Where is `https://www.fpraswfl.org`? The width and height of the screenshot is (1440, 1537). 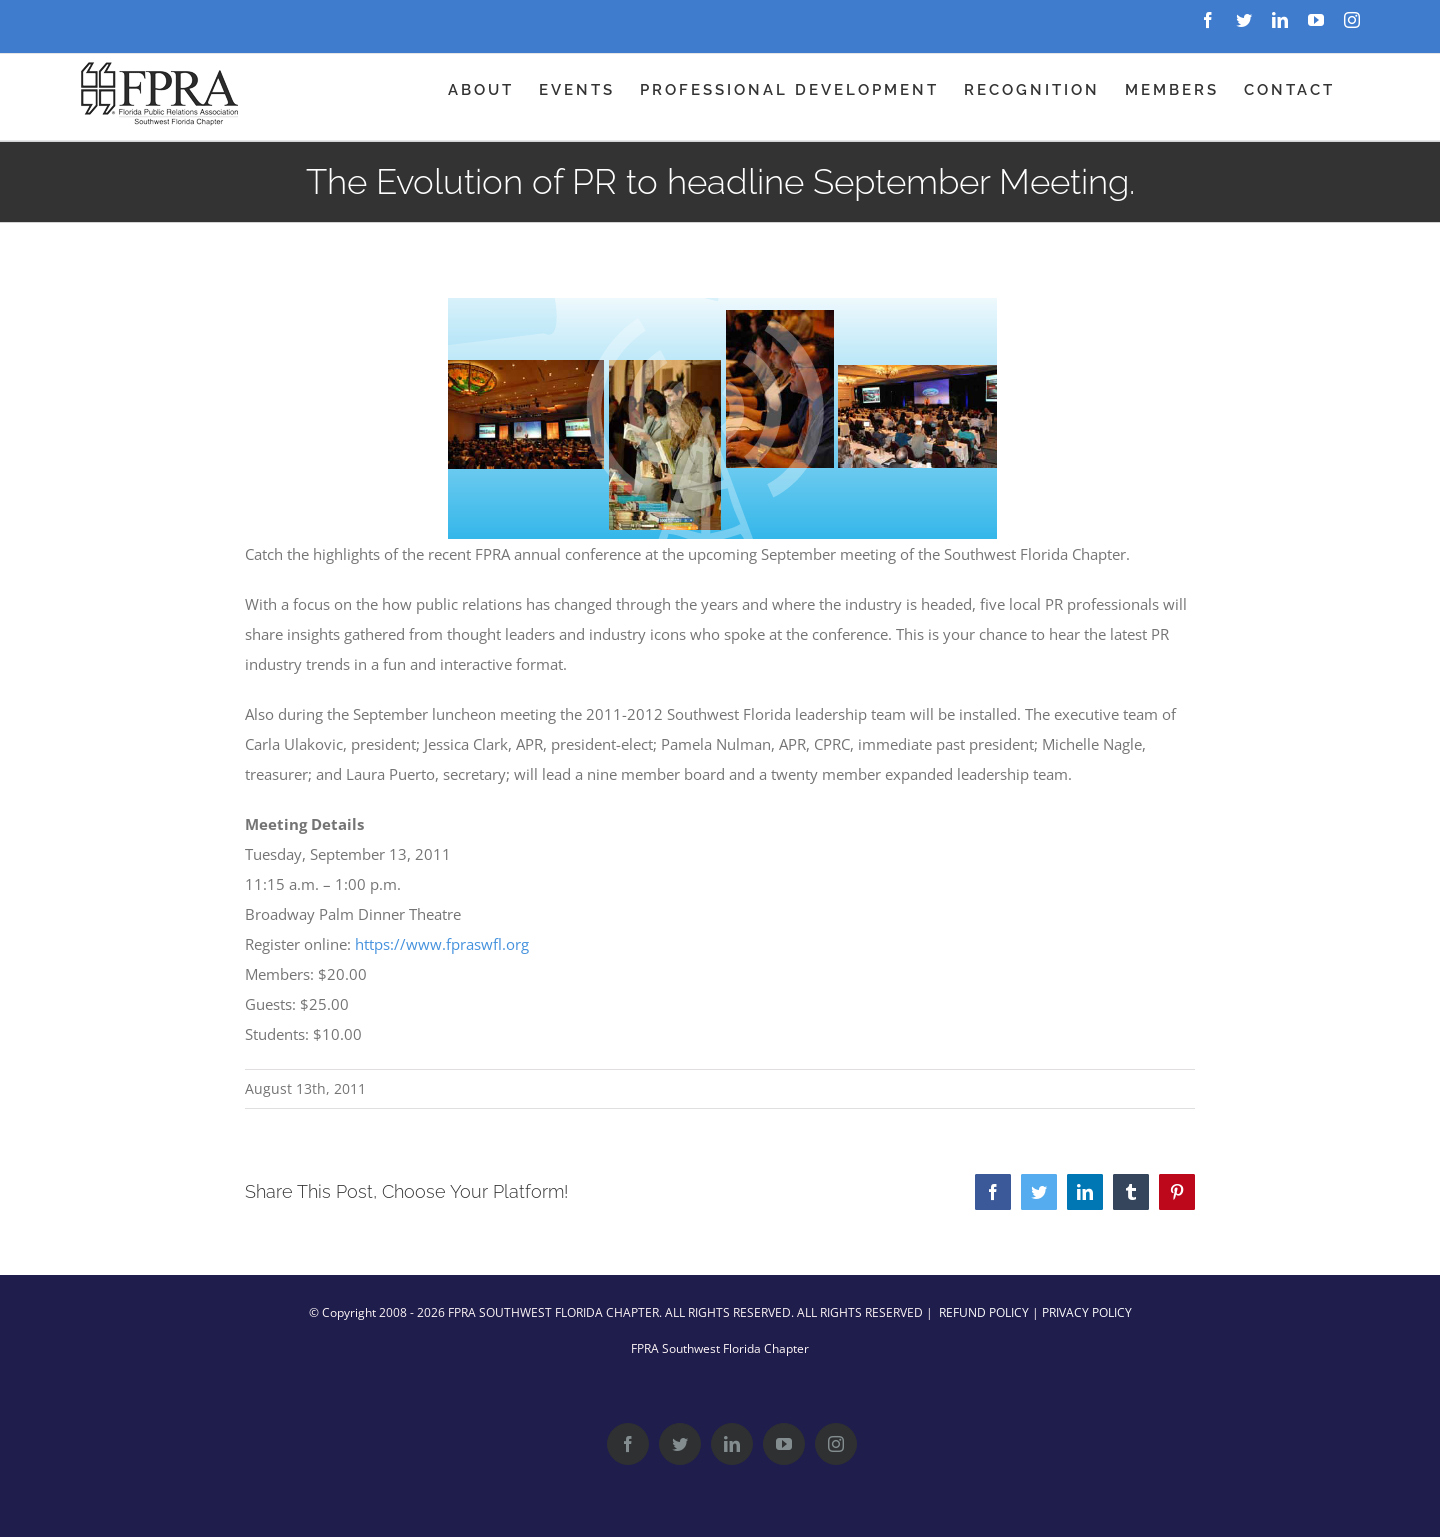 https://www.fpraswfl.org is located at coordinates (442, 944).